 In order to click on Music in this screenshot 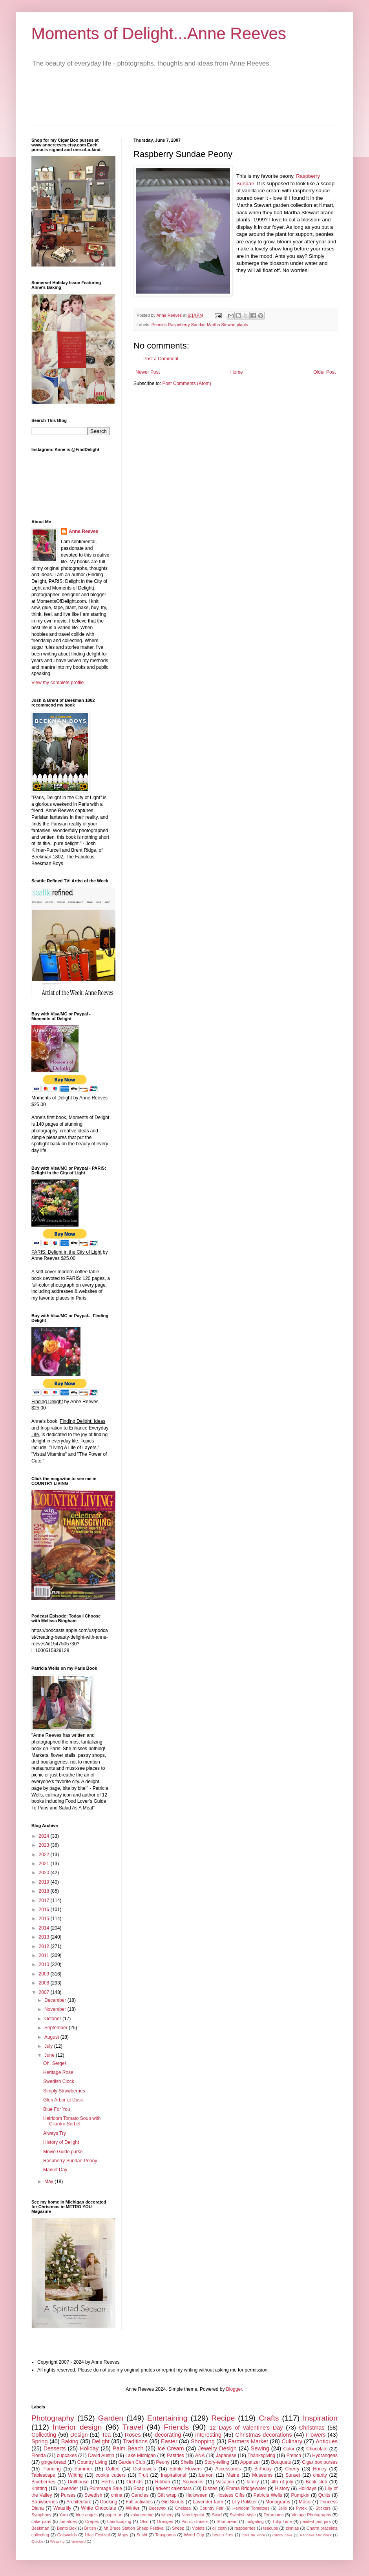, I will do `click(305, 2502)`.